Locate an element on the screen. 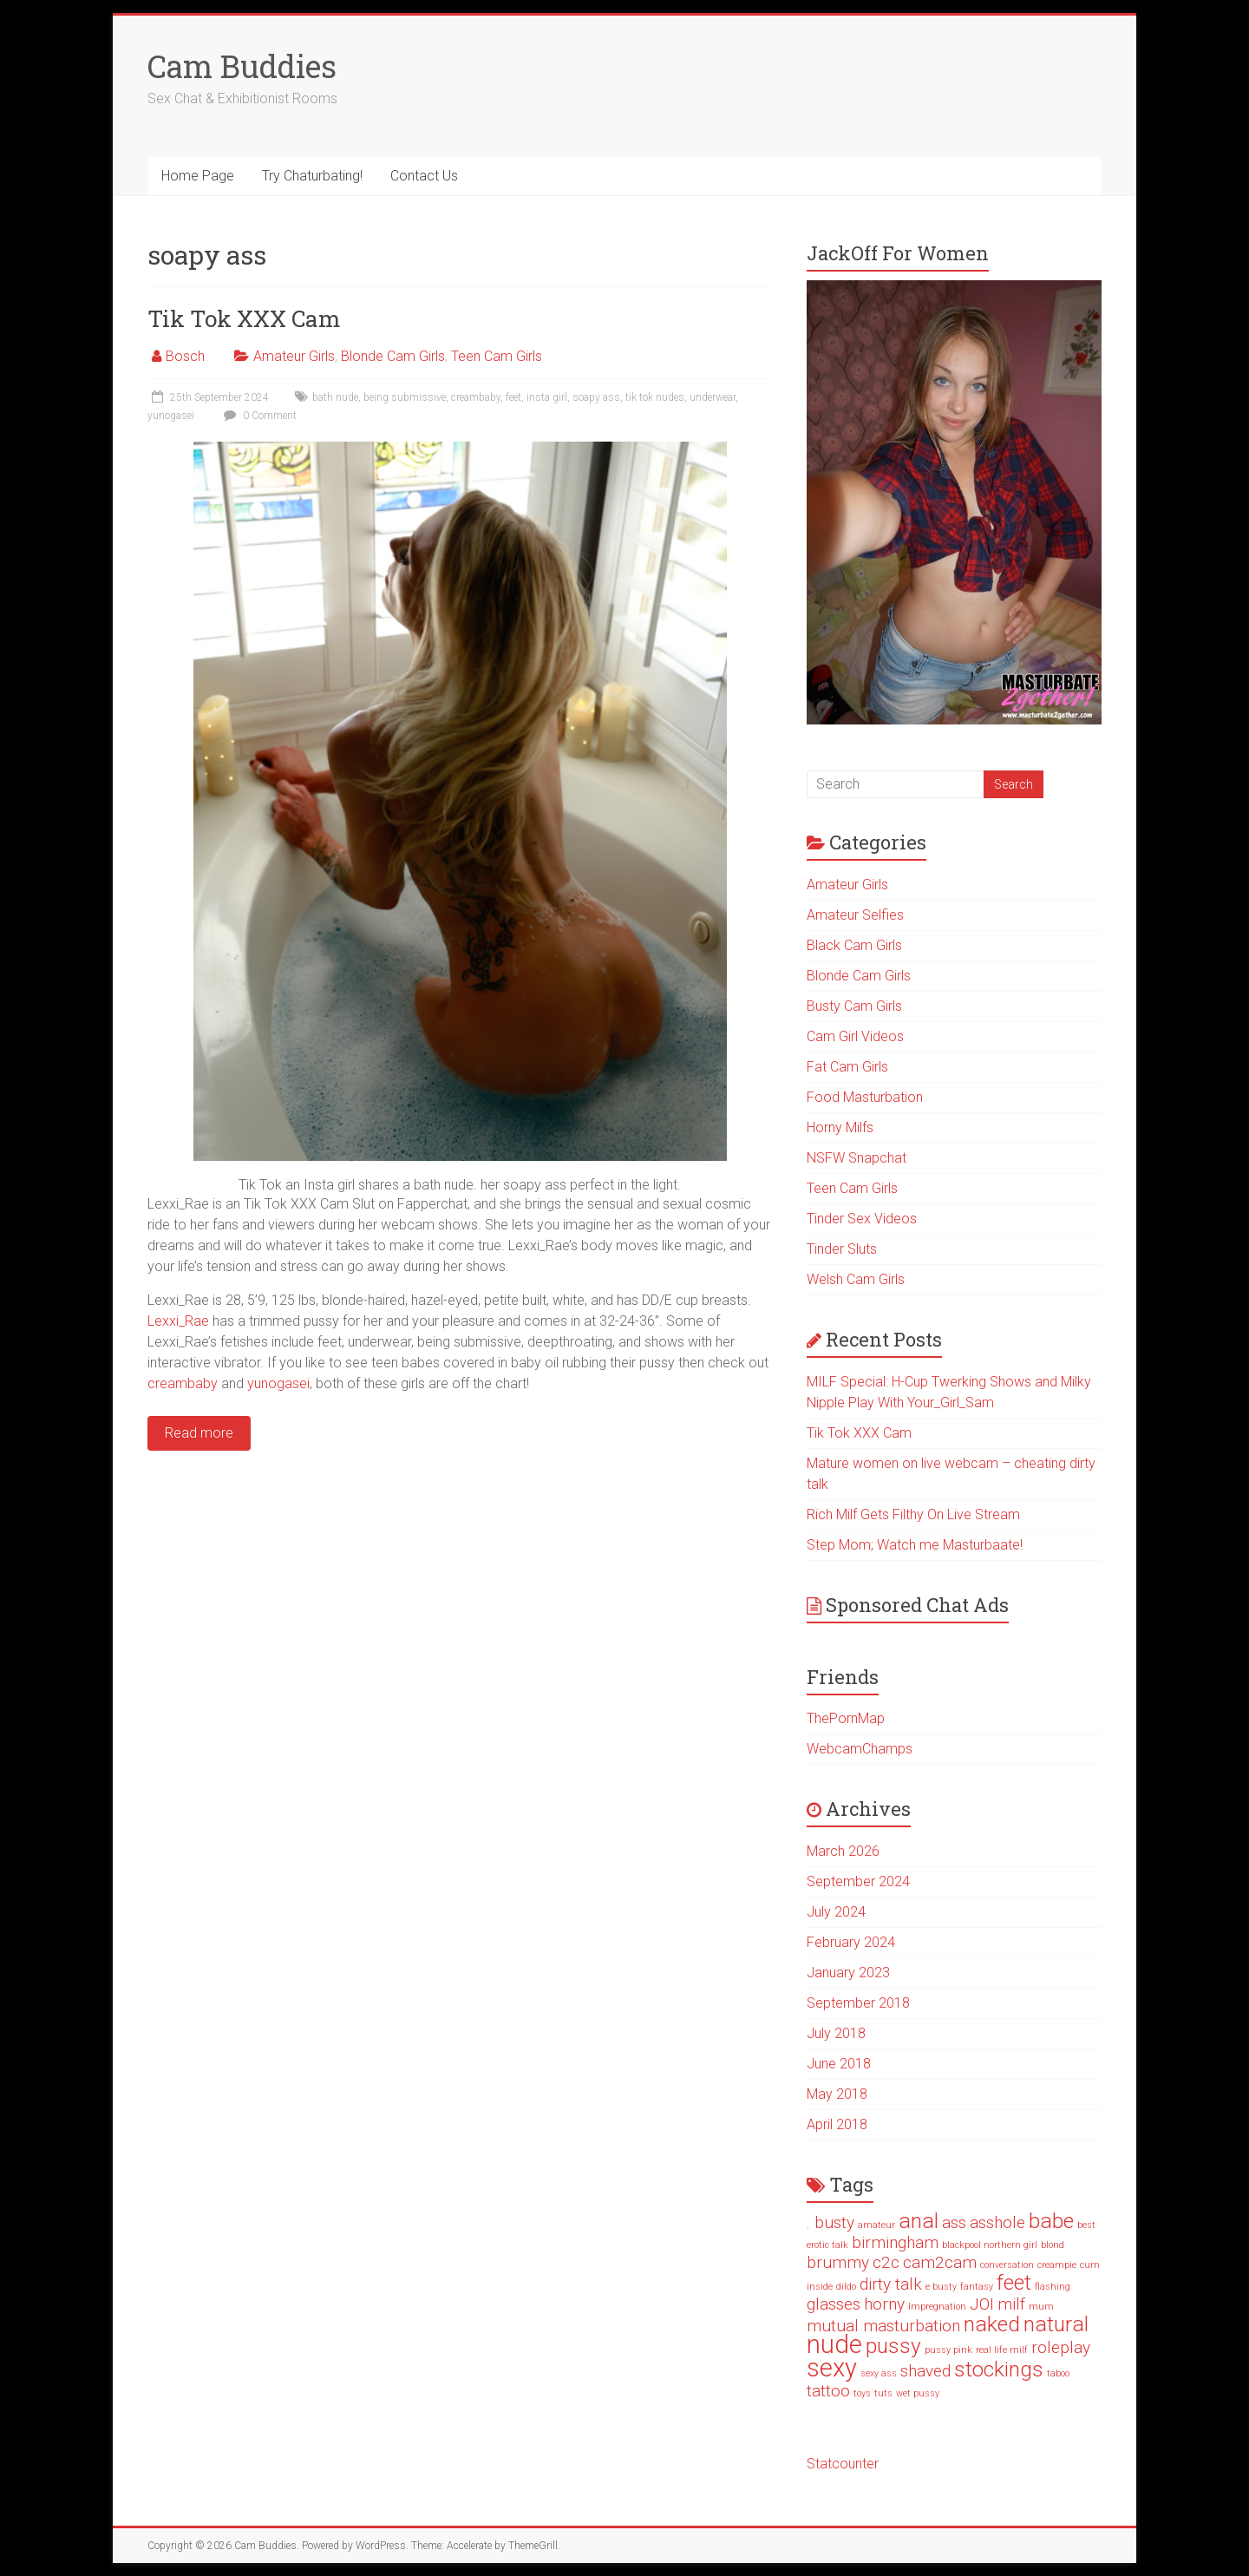  July 2024 is located at coordinates (836, 1912).